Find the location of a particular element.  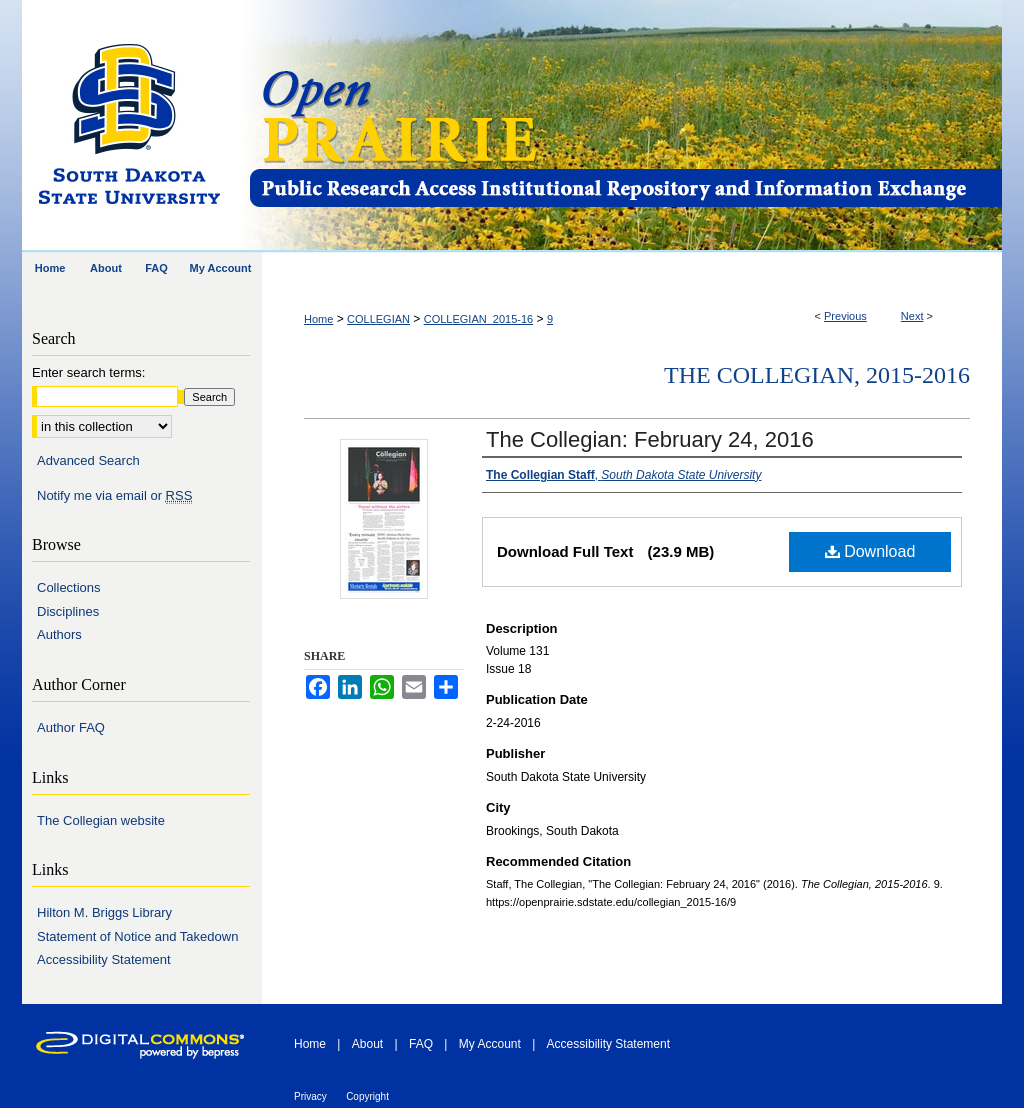

COLLEGIAN is located at coordinates (378, 319).